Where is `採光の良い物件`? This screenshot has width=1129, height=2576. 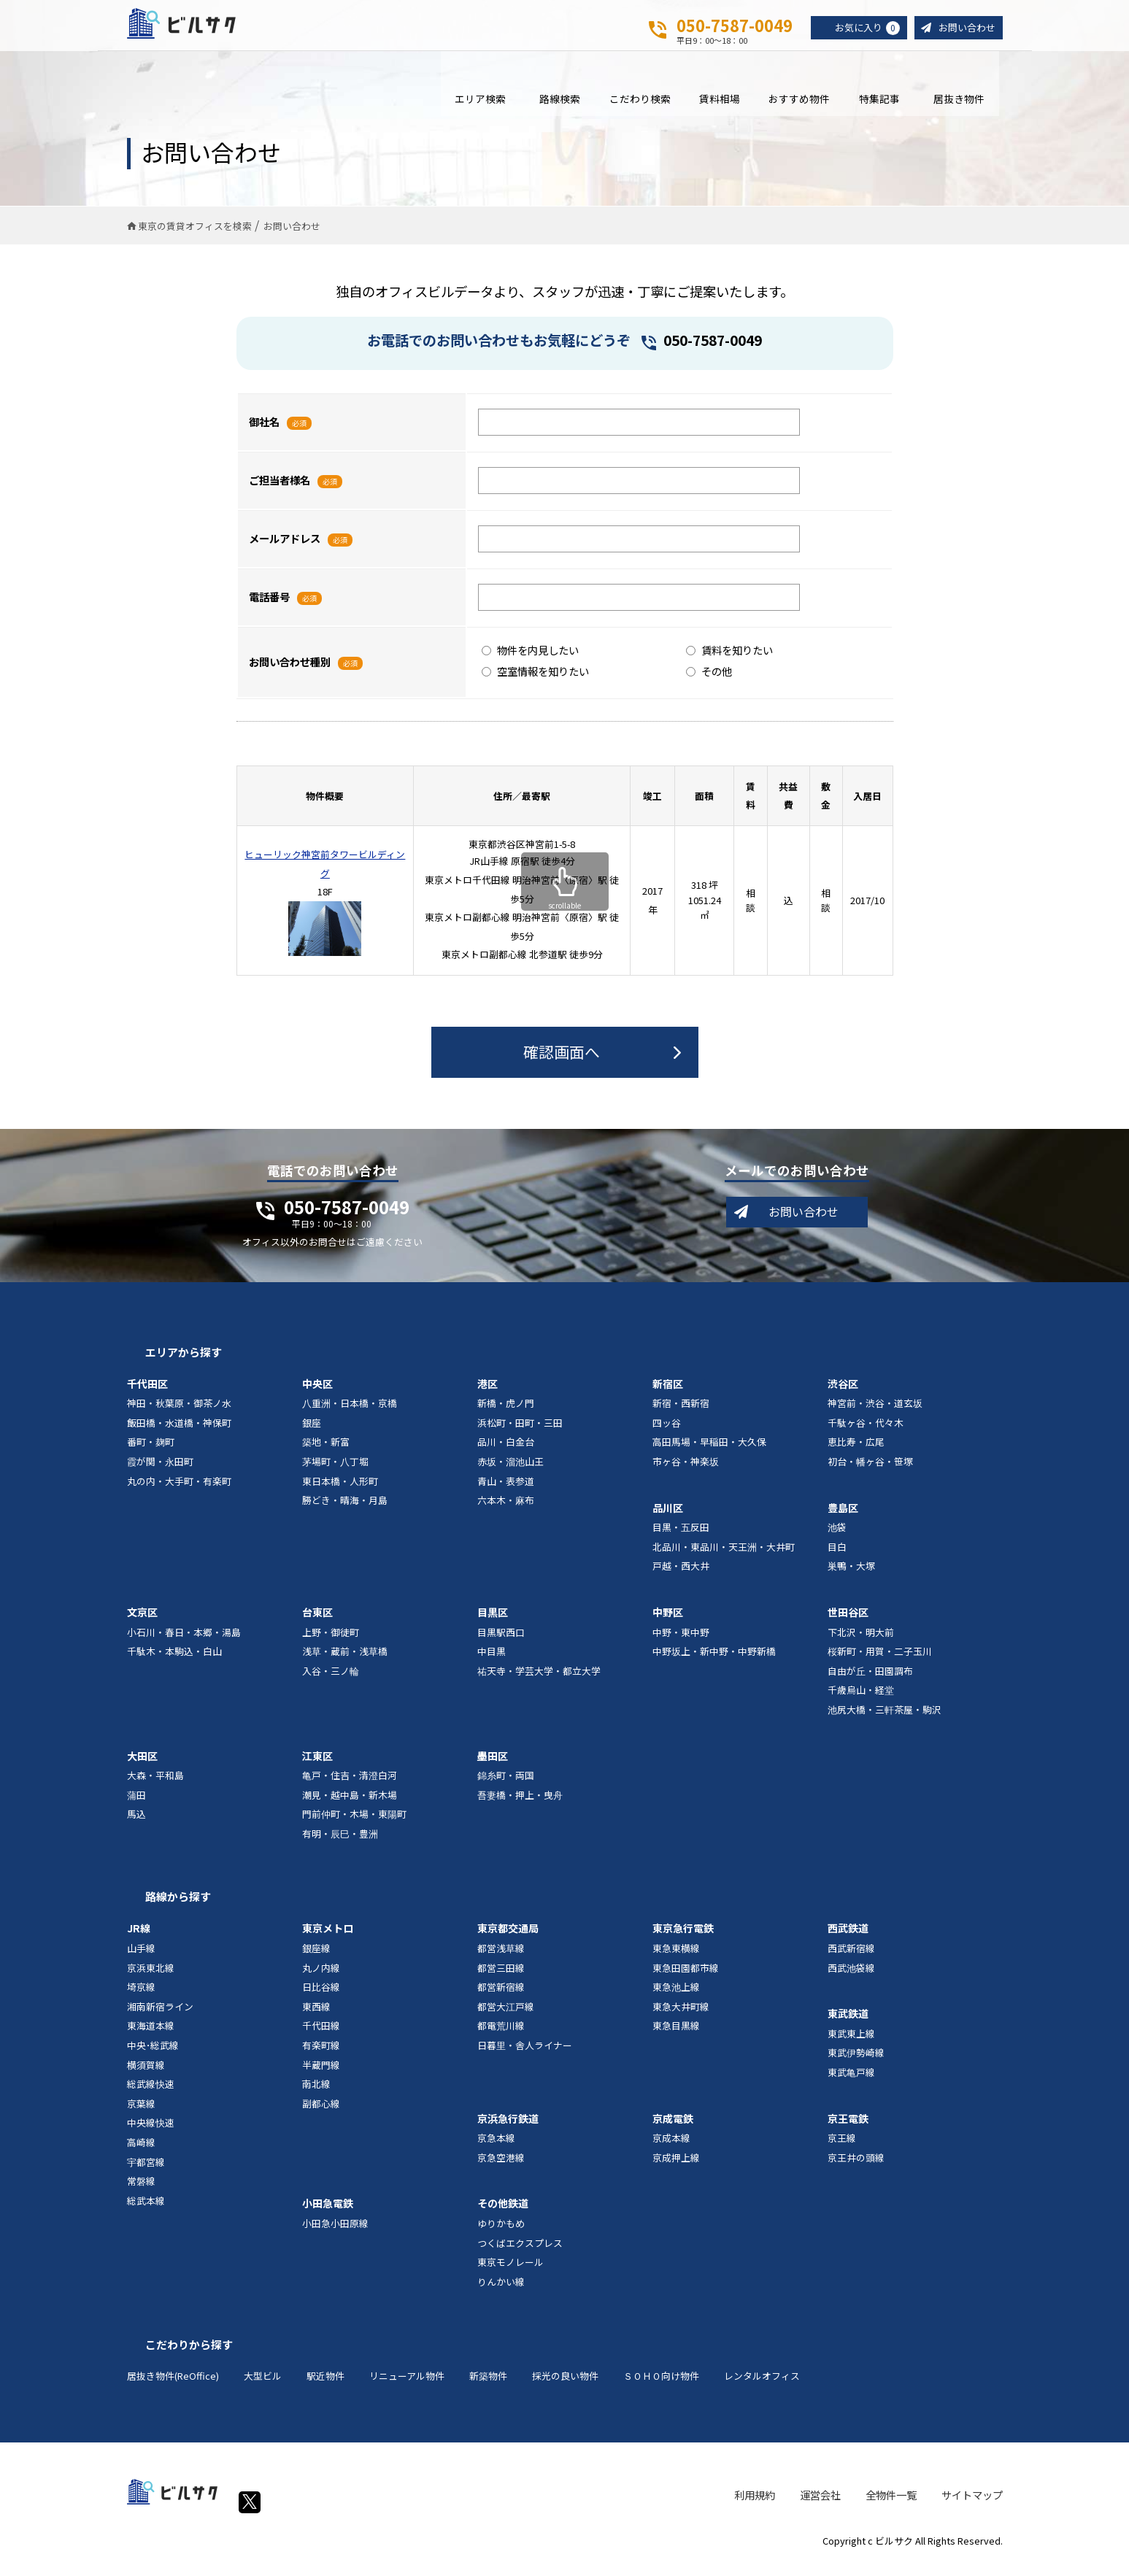
採光の良い物件 is located at coordinates (565, 2387).